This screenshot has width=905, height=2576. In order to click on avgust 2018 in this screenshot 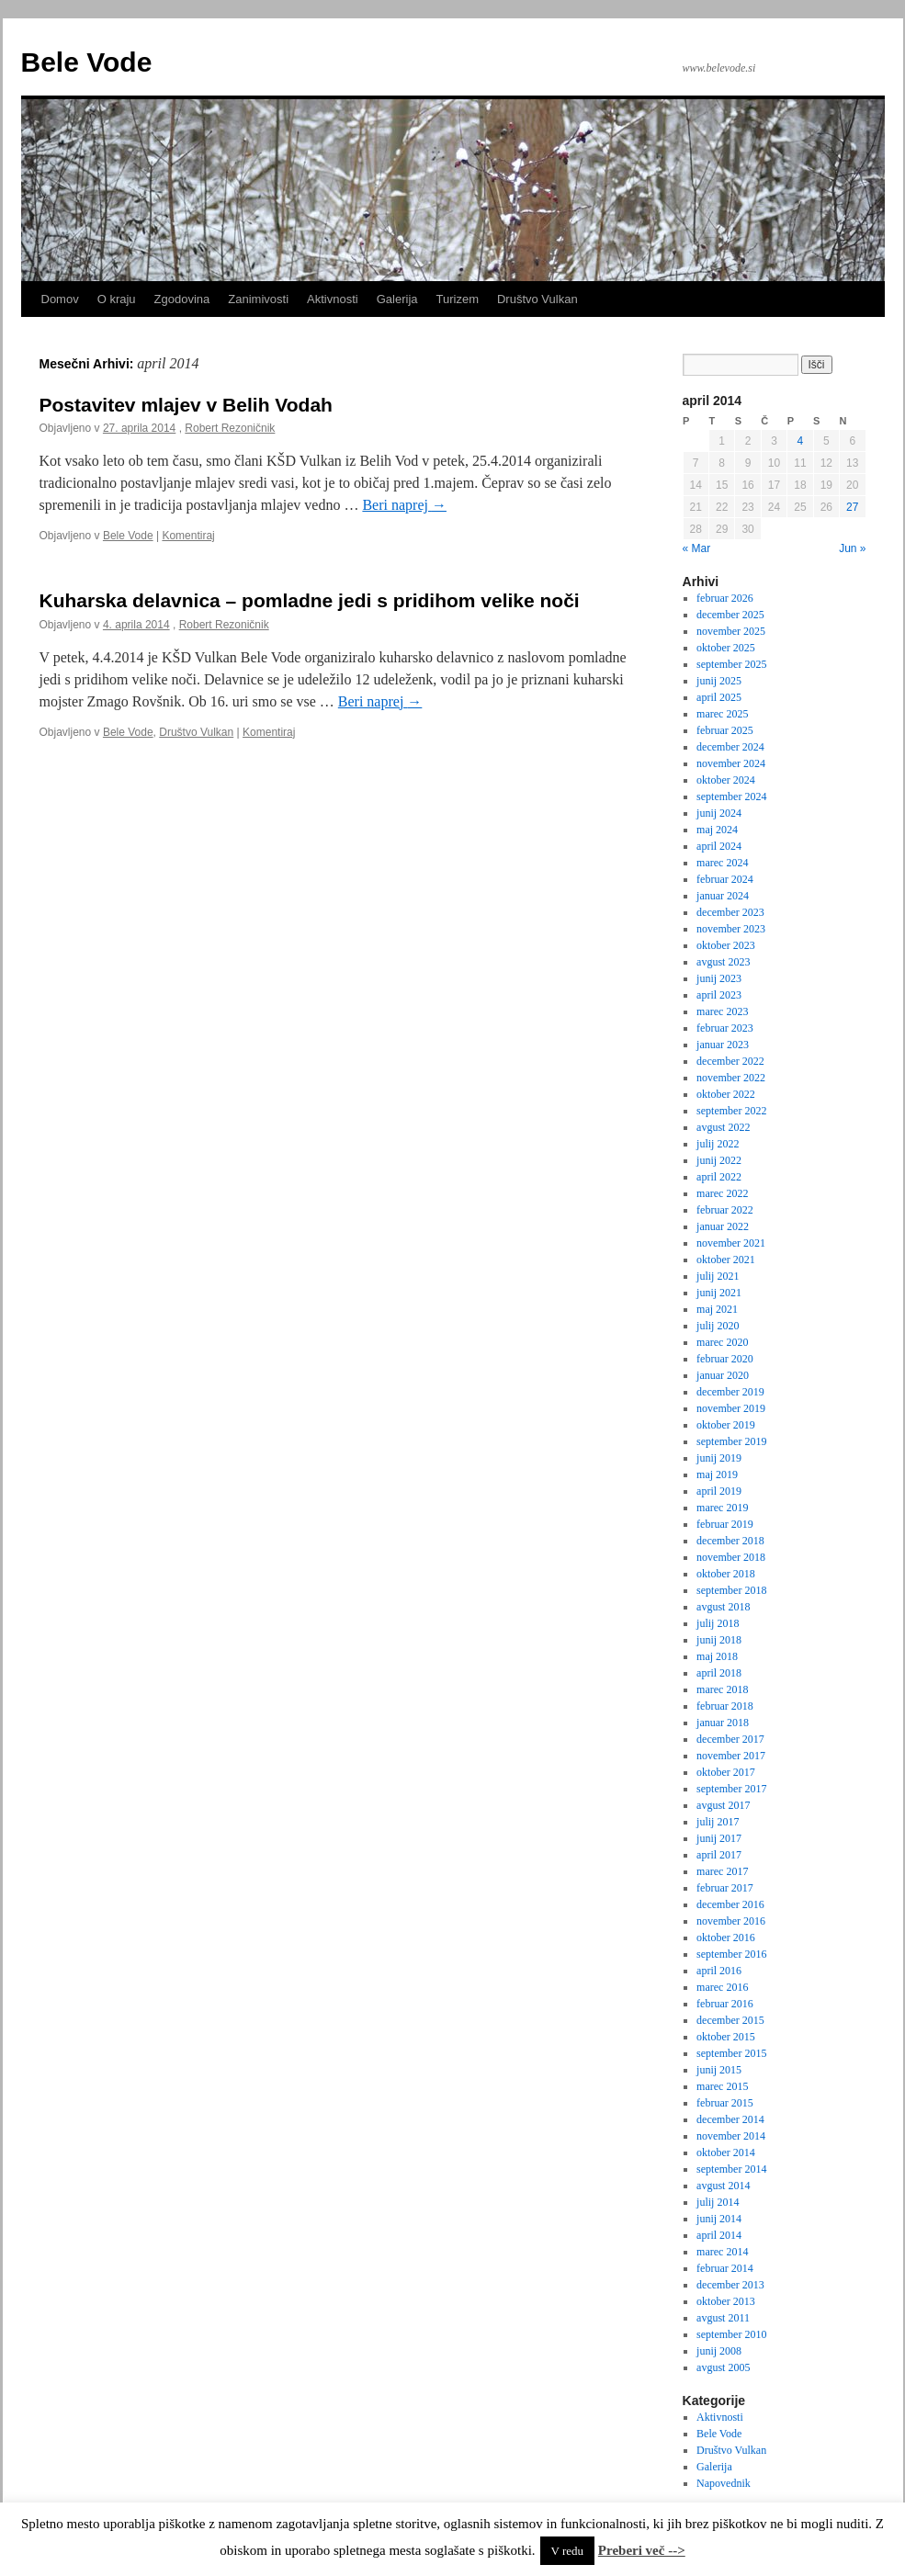, I will do `click(723, 1606)`.